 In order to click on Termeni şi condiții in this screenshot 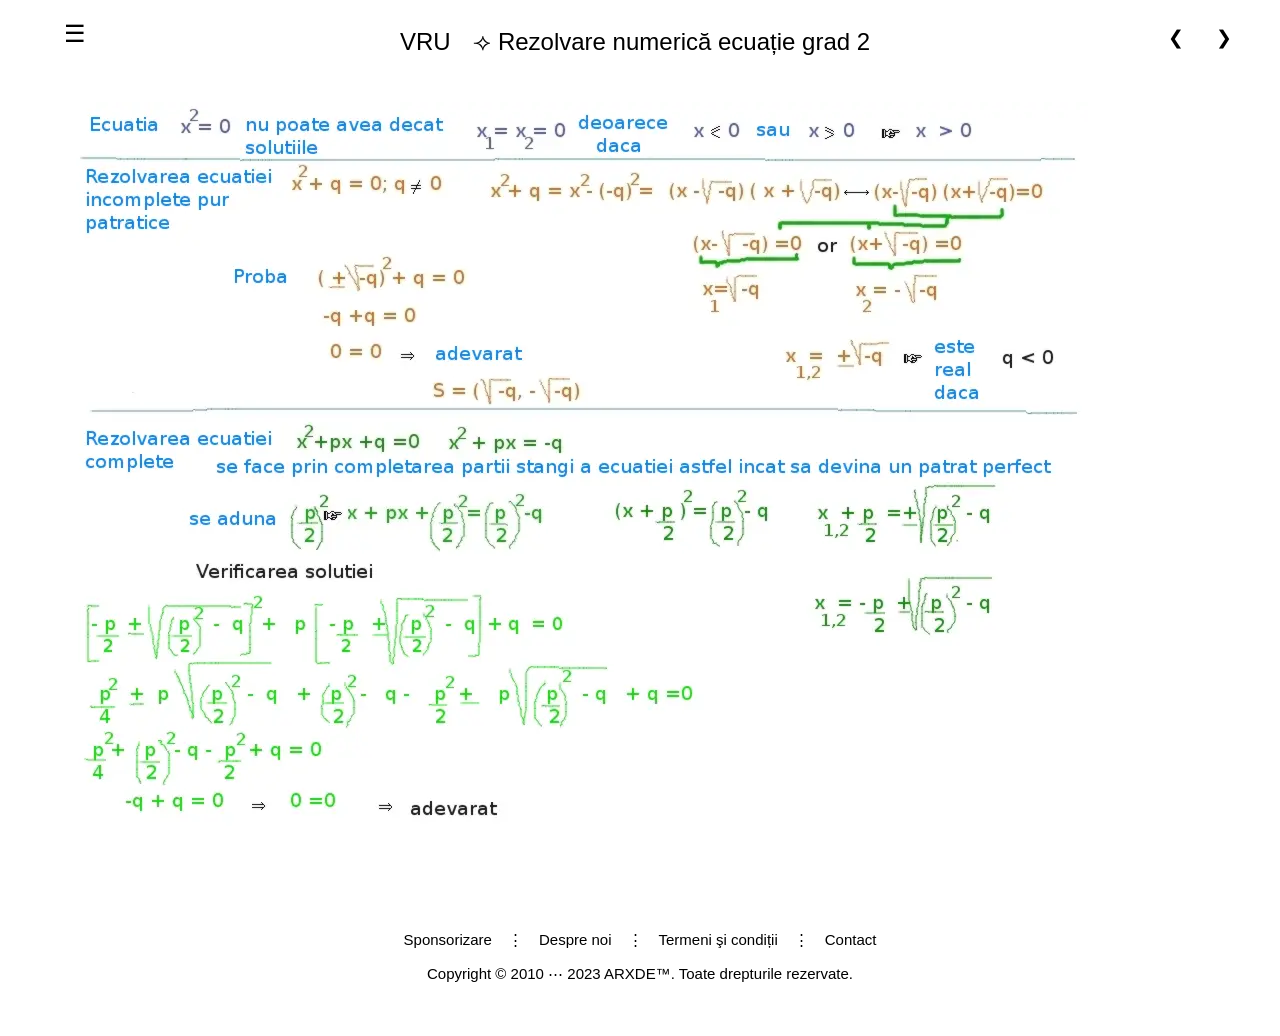, I will do `click(718, 939)`.